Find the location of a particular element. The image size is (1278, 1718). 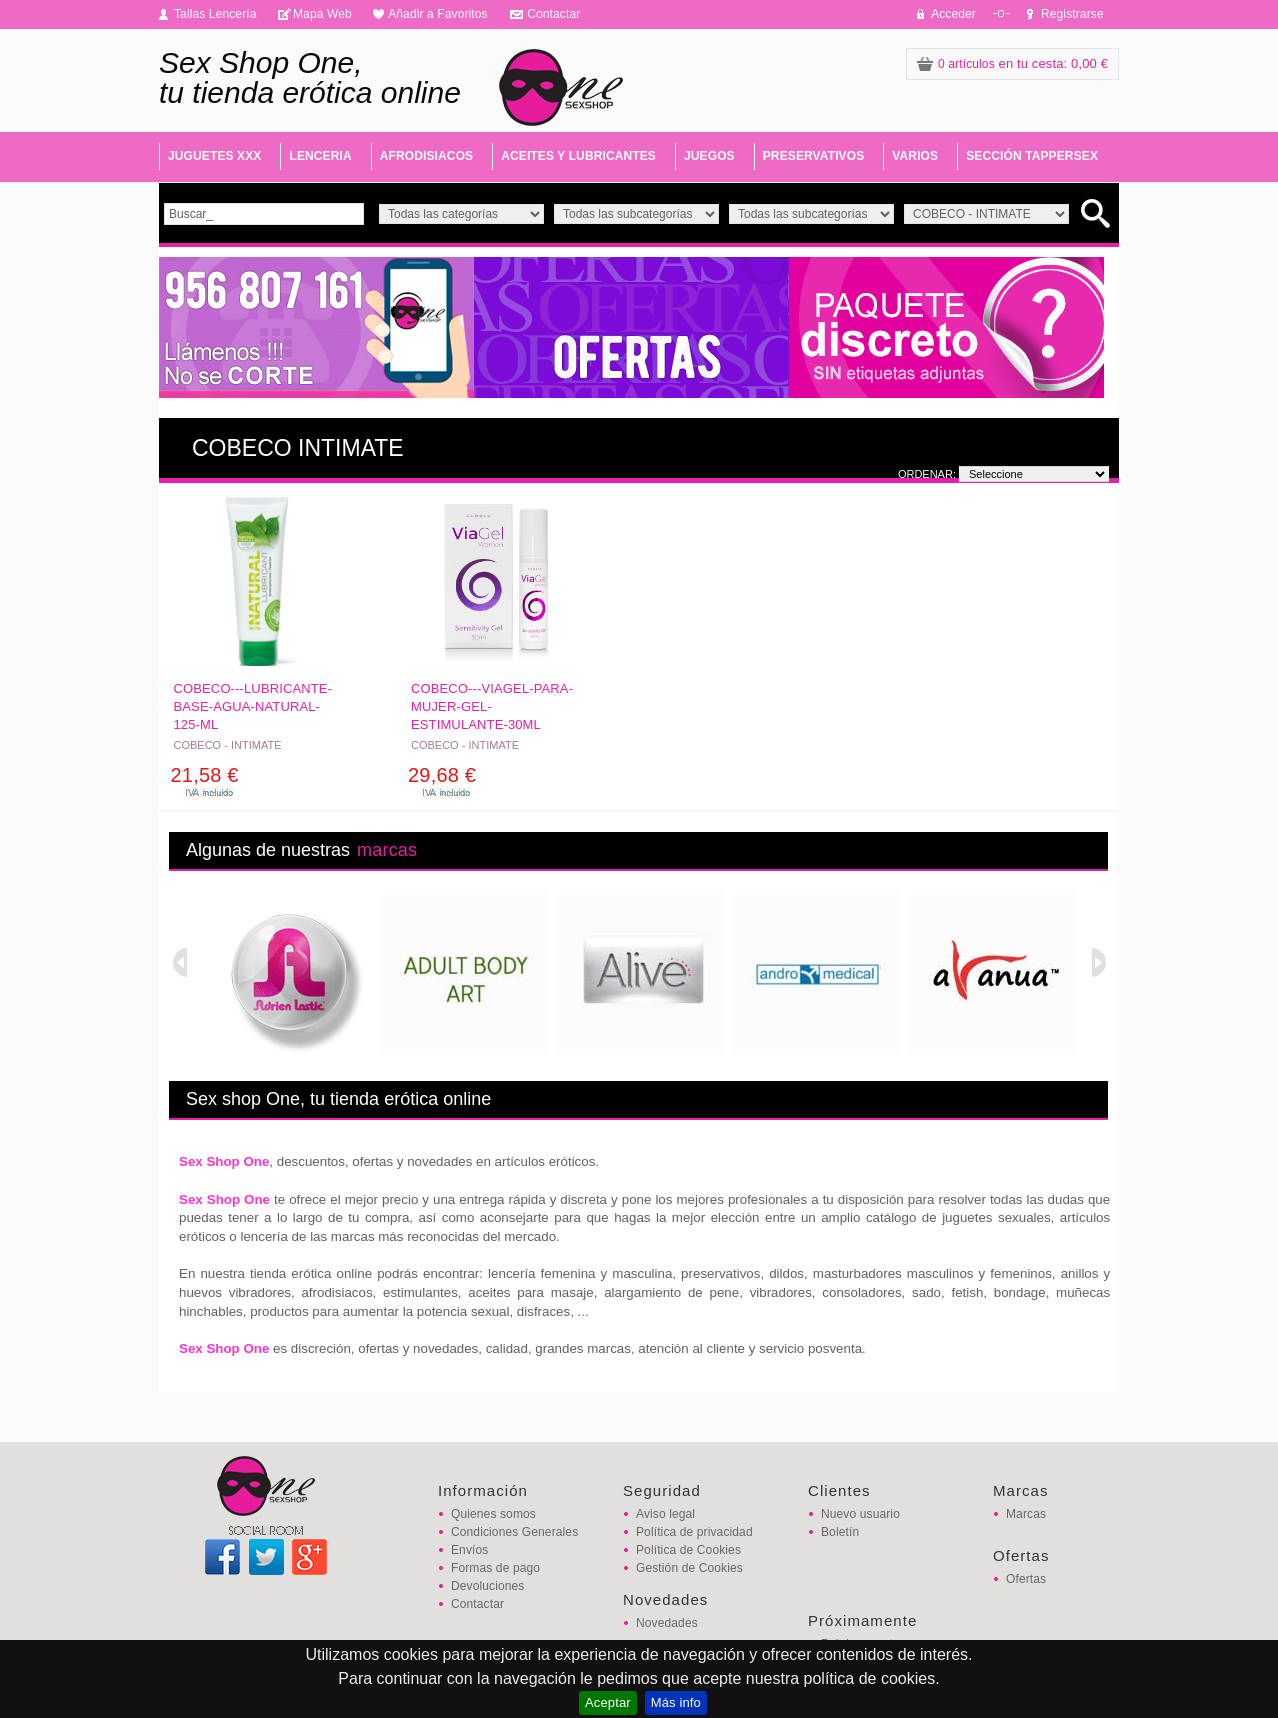

Envíos is located at coordinates (469, 1550).